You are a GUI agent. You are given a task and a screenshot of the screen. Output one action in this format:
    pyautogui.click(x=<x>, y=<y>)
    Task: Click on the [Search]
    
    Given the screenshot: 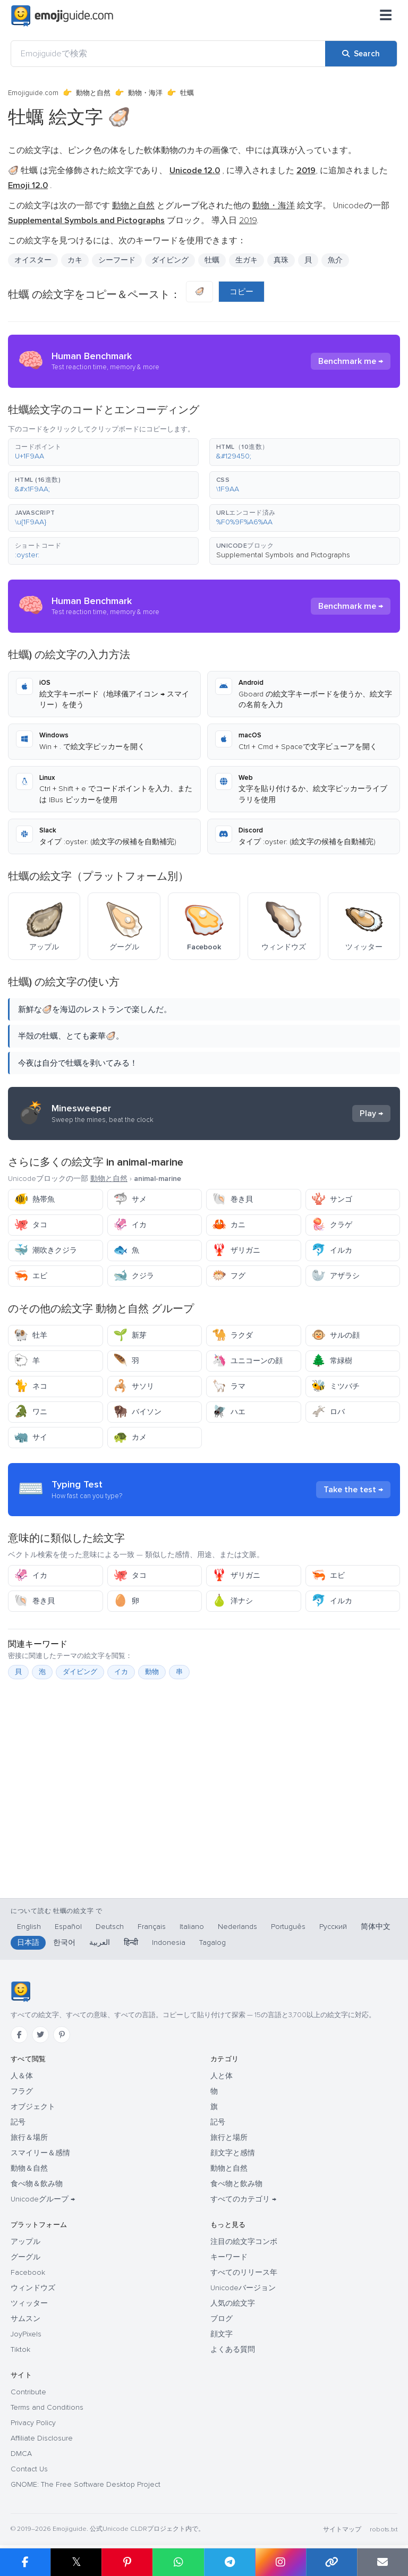 What is the action you would take?
    pyautogui.click(x=361, y=53)
    